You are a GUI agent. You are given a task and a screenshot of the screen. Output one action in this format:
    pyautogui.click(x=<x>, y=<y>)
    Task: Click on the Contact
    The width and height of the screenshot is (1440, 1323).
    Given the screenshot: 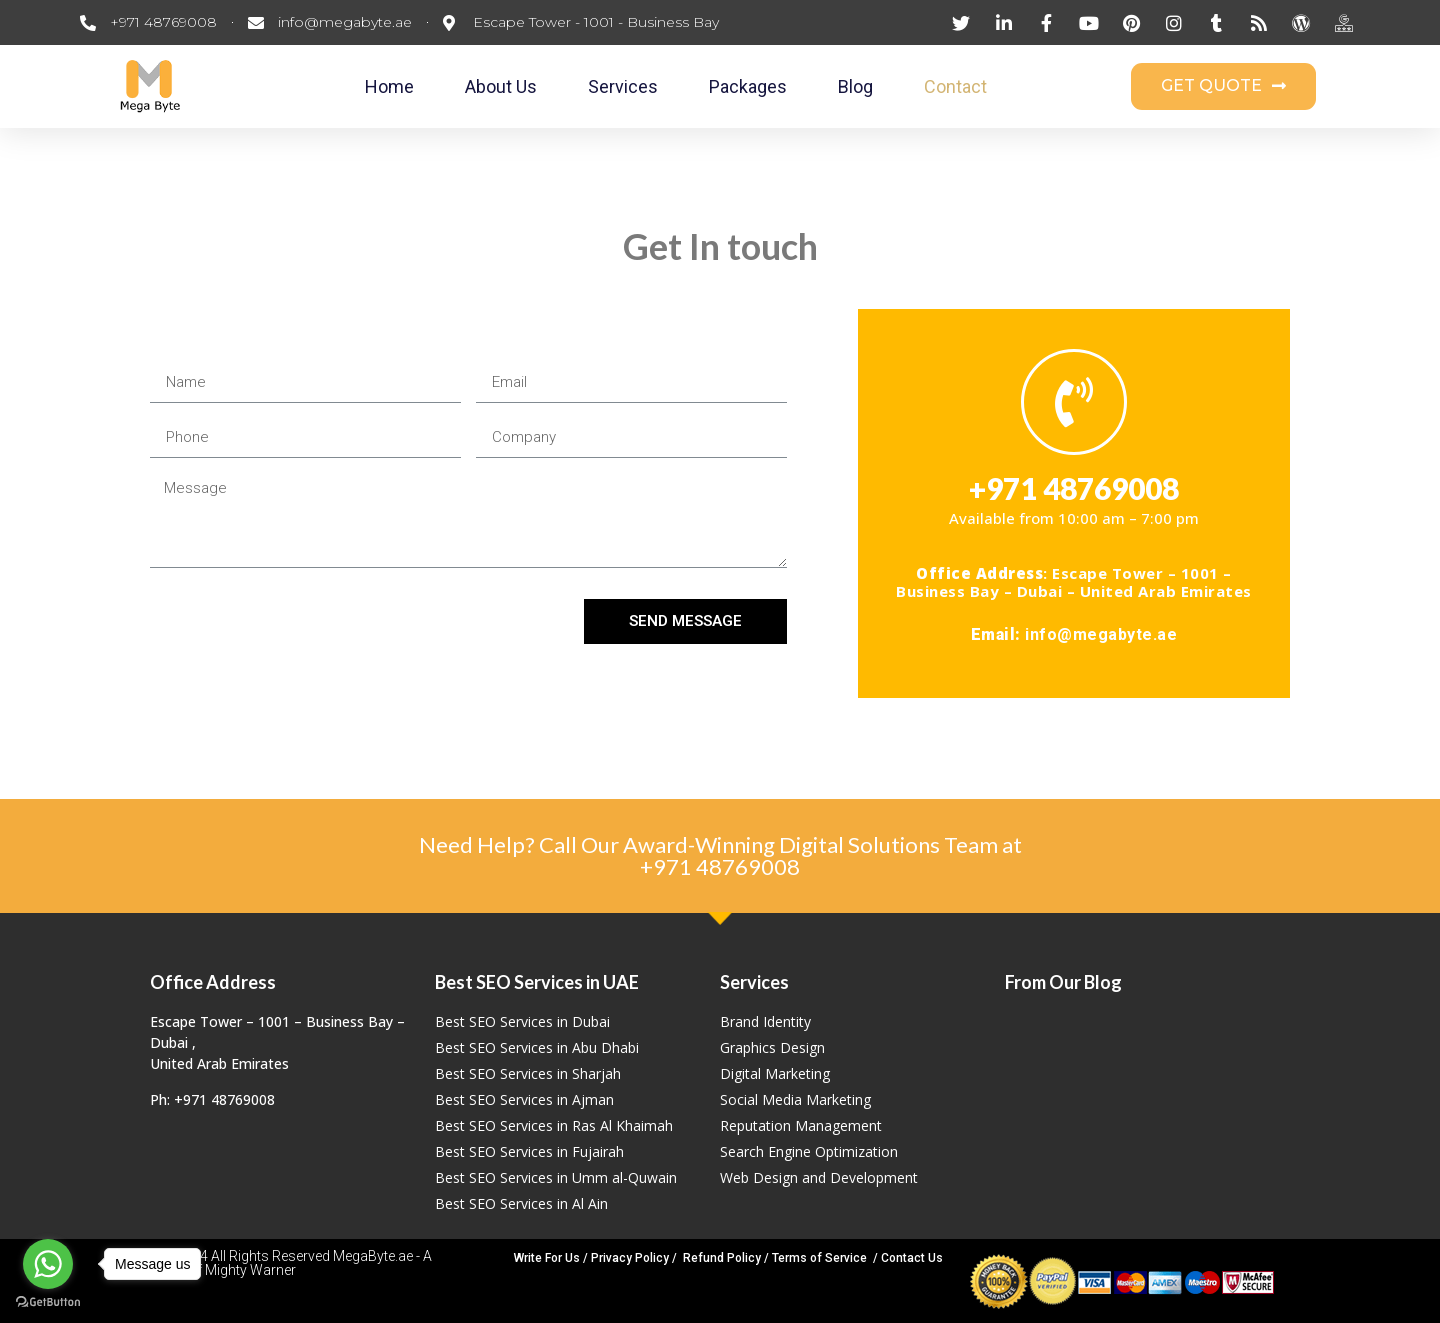 What is the action you would take?
    pyautogui.click(x=955, y=86)
    